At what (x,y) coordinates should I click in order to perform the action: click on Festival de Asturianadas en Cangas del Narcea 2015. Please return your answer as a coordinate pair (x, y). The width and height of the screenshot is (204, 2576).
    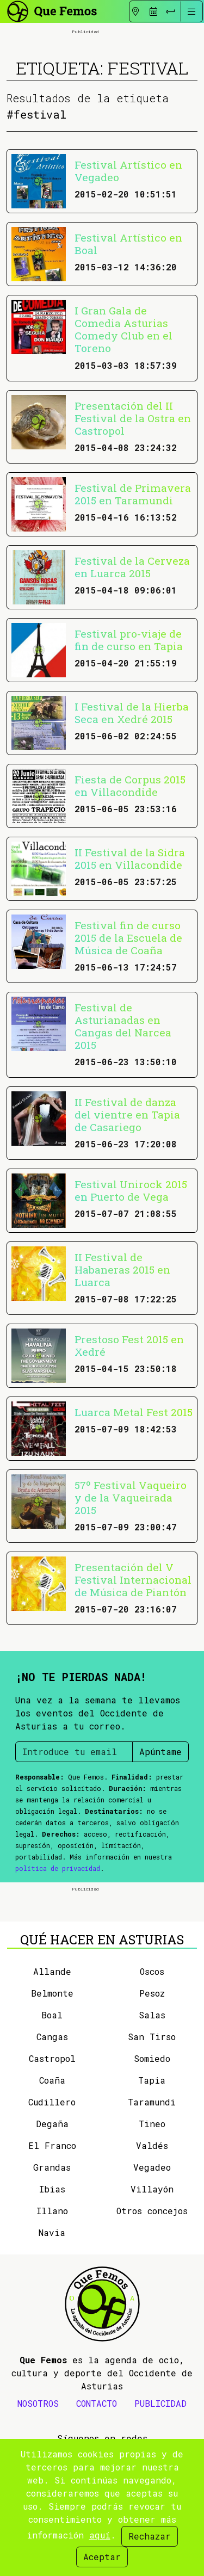
    Looking at the image, I should click on (123, 1026).